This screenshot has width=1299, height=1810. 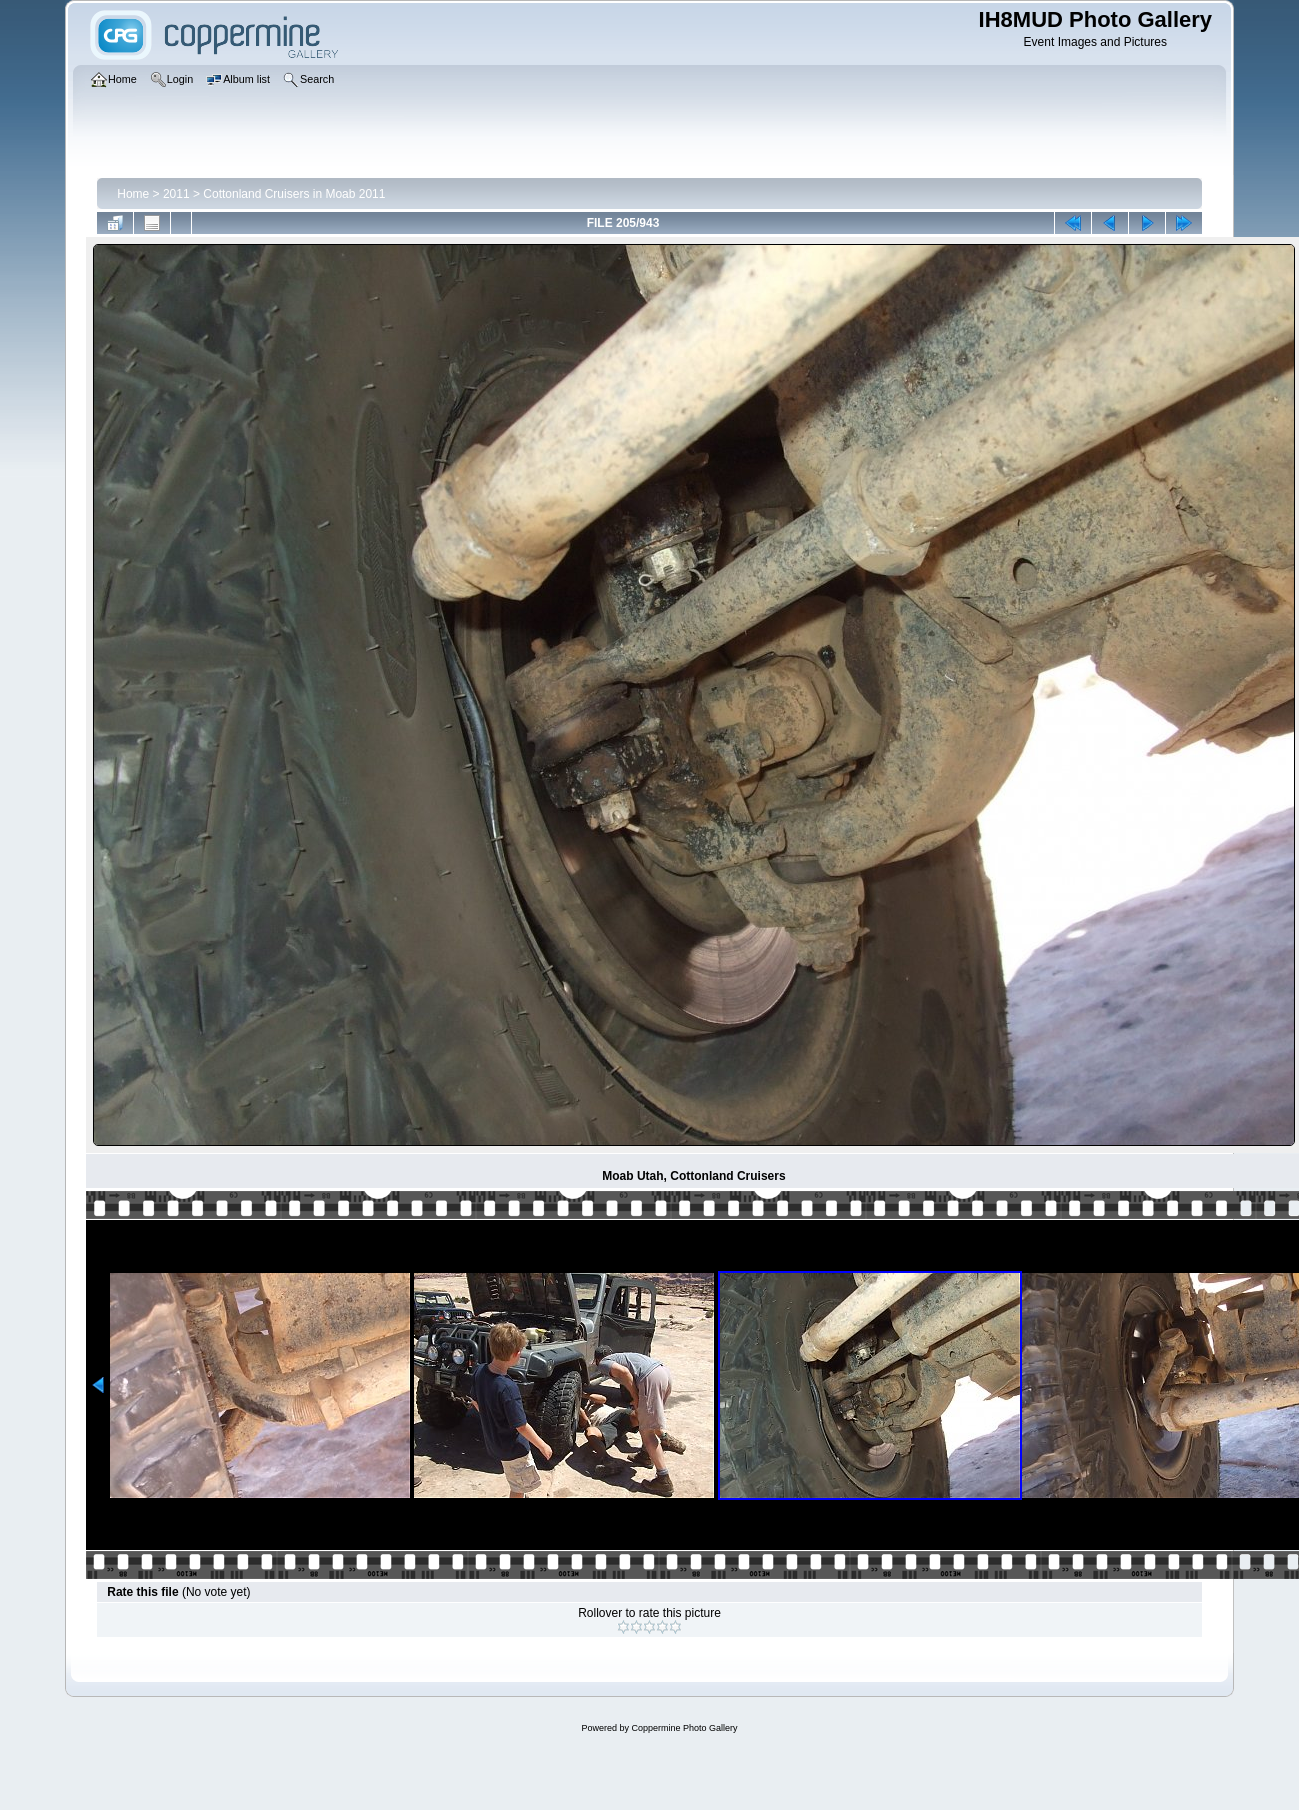 What do you see at coordinates (684, 1728) in the screenshot?
I see `Coppermine Photo Gallery` at bounding box center [684, 1728].